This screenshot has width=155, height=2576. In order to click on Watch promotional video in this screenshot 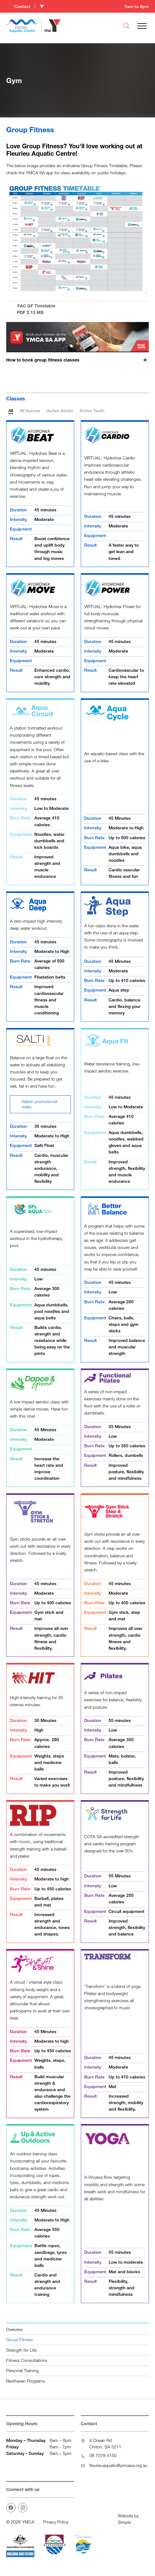, I will do `click(36, 1104)`.